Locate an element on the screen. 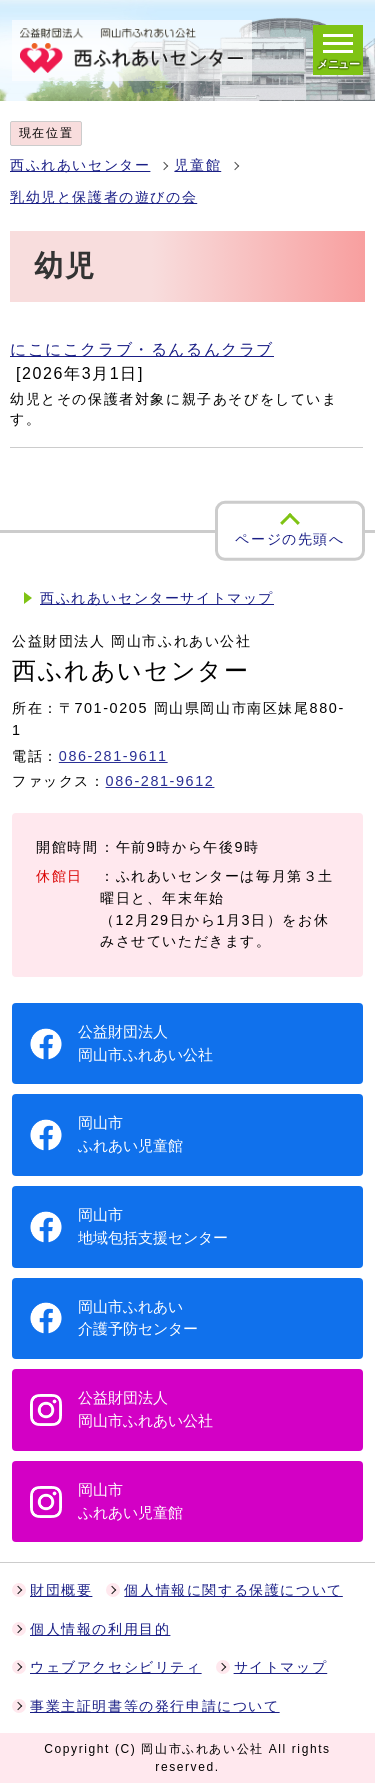  ウェブアクセシビリティ is located at coordinates (116, 1667).